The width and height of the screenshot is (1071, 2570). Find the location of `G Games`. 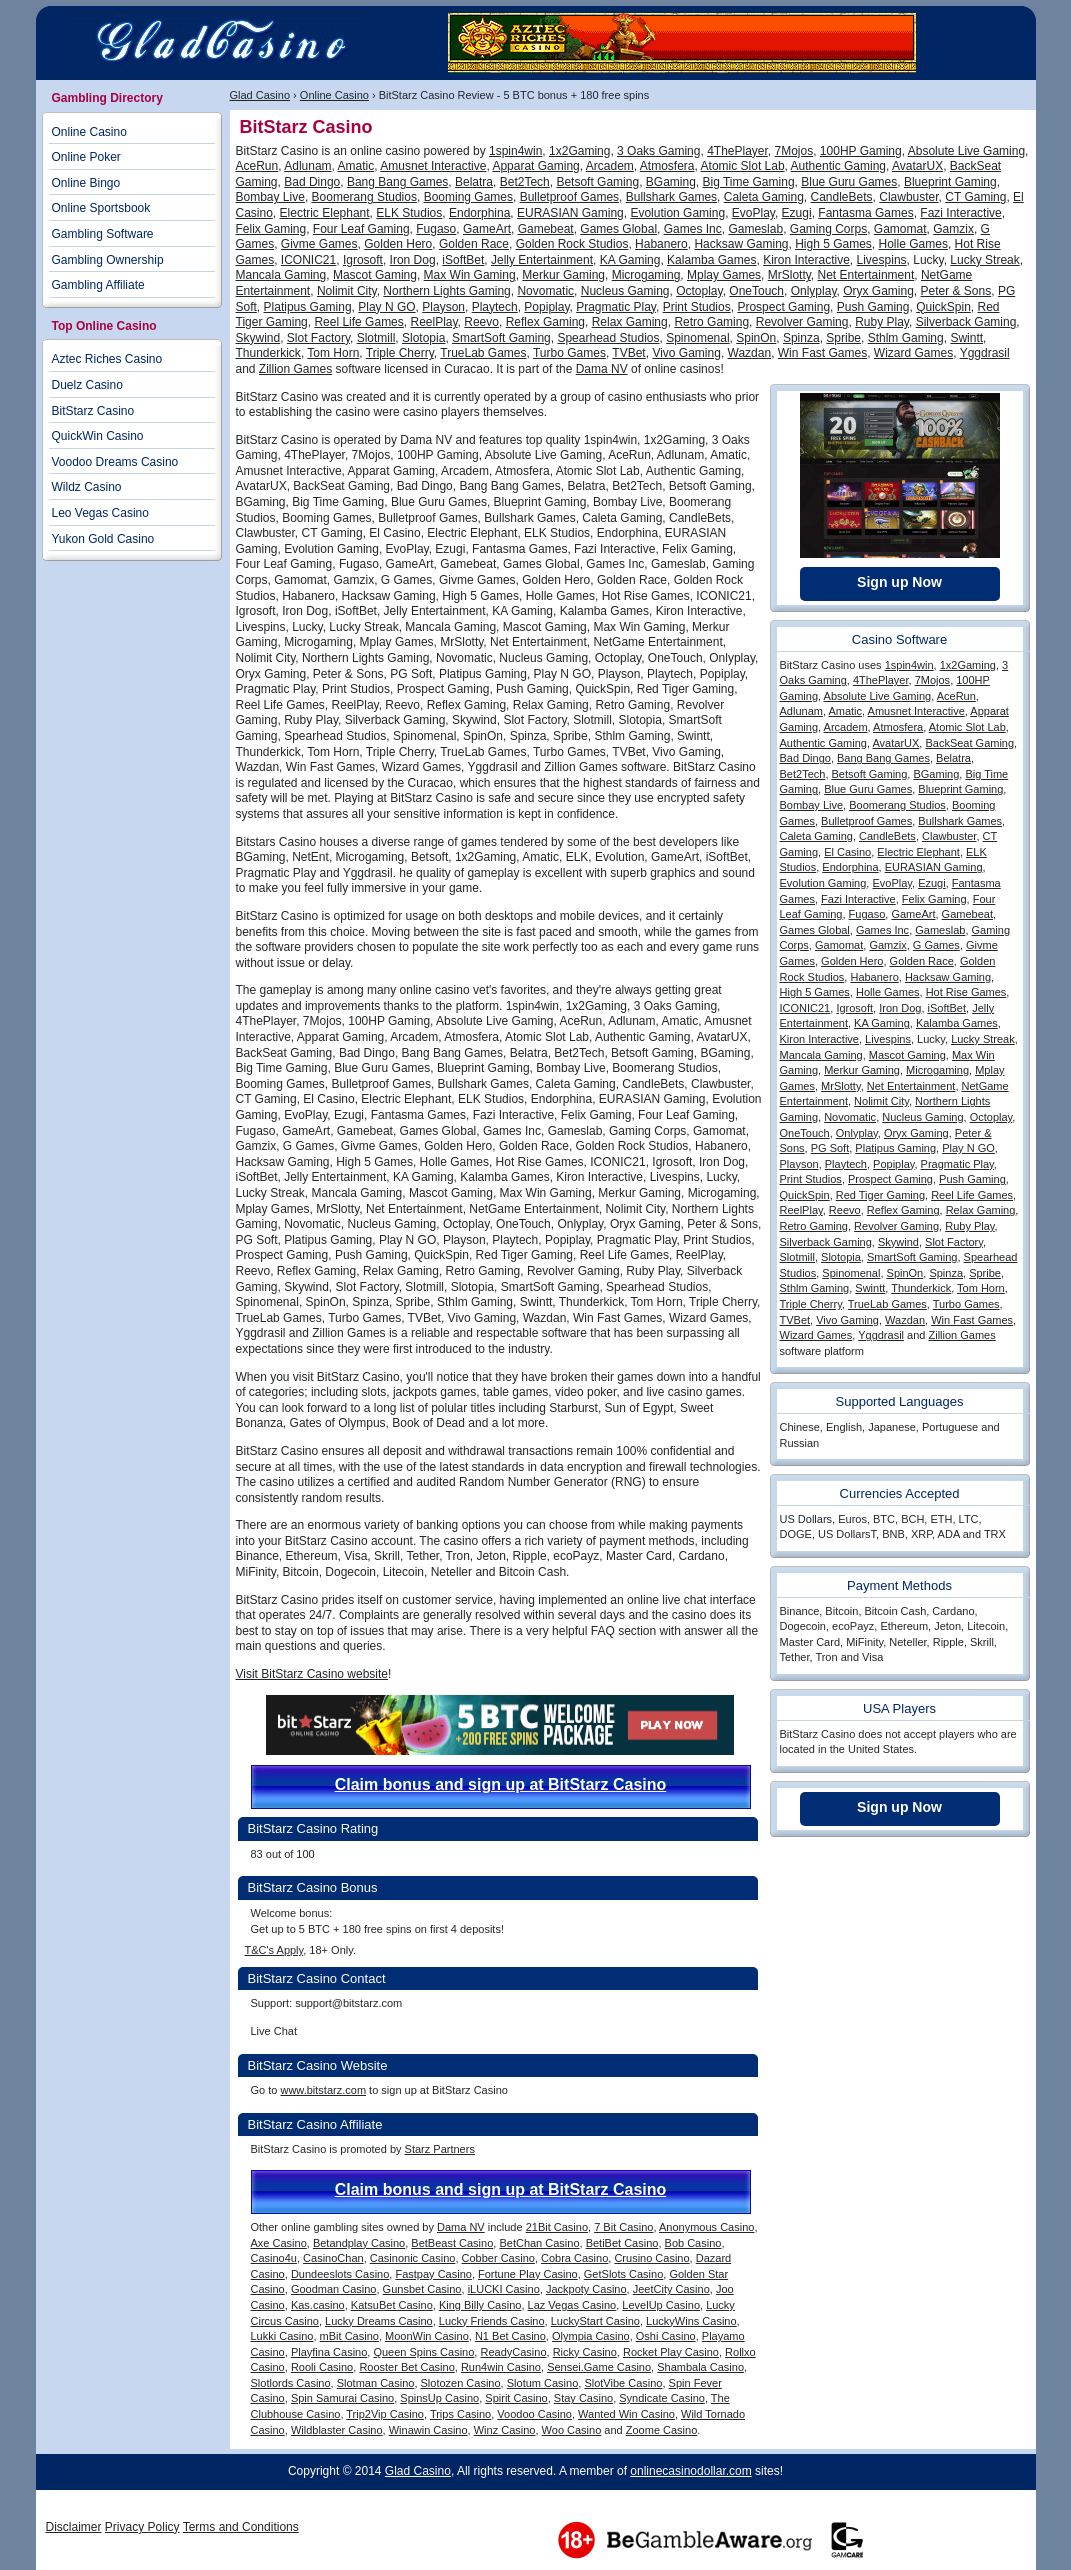

G Games is located at coordinates (936, 945).